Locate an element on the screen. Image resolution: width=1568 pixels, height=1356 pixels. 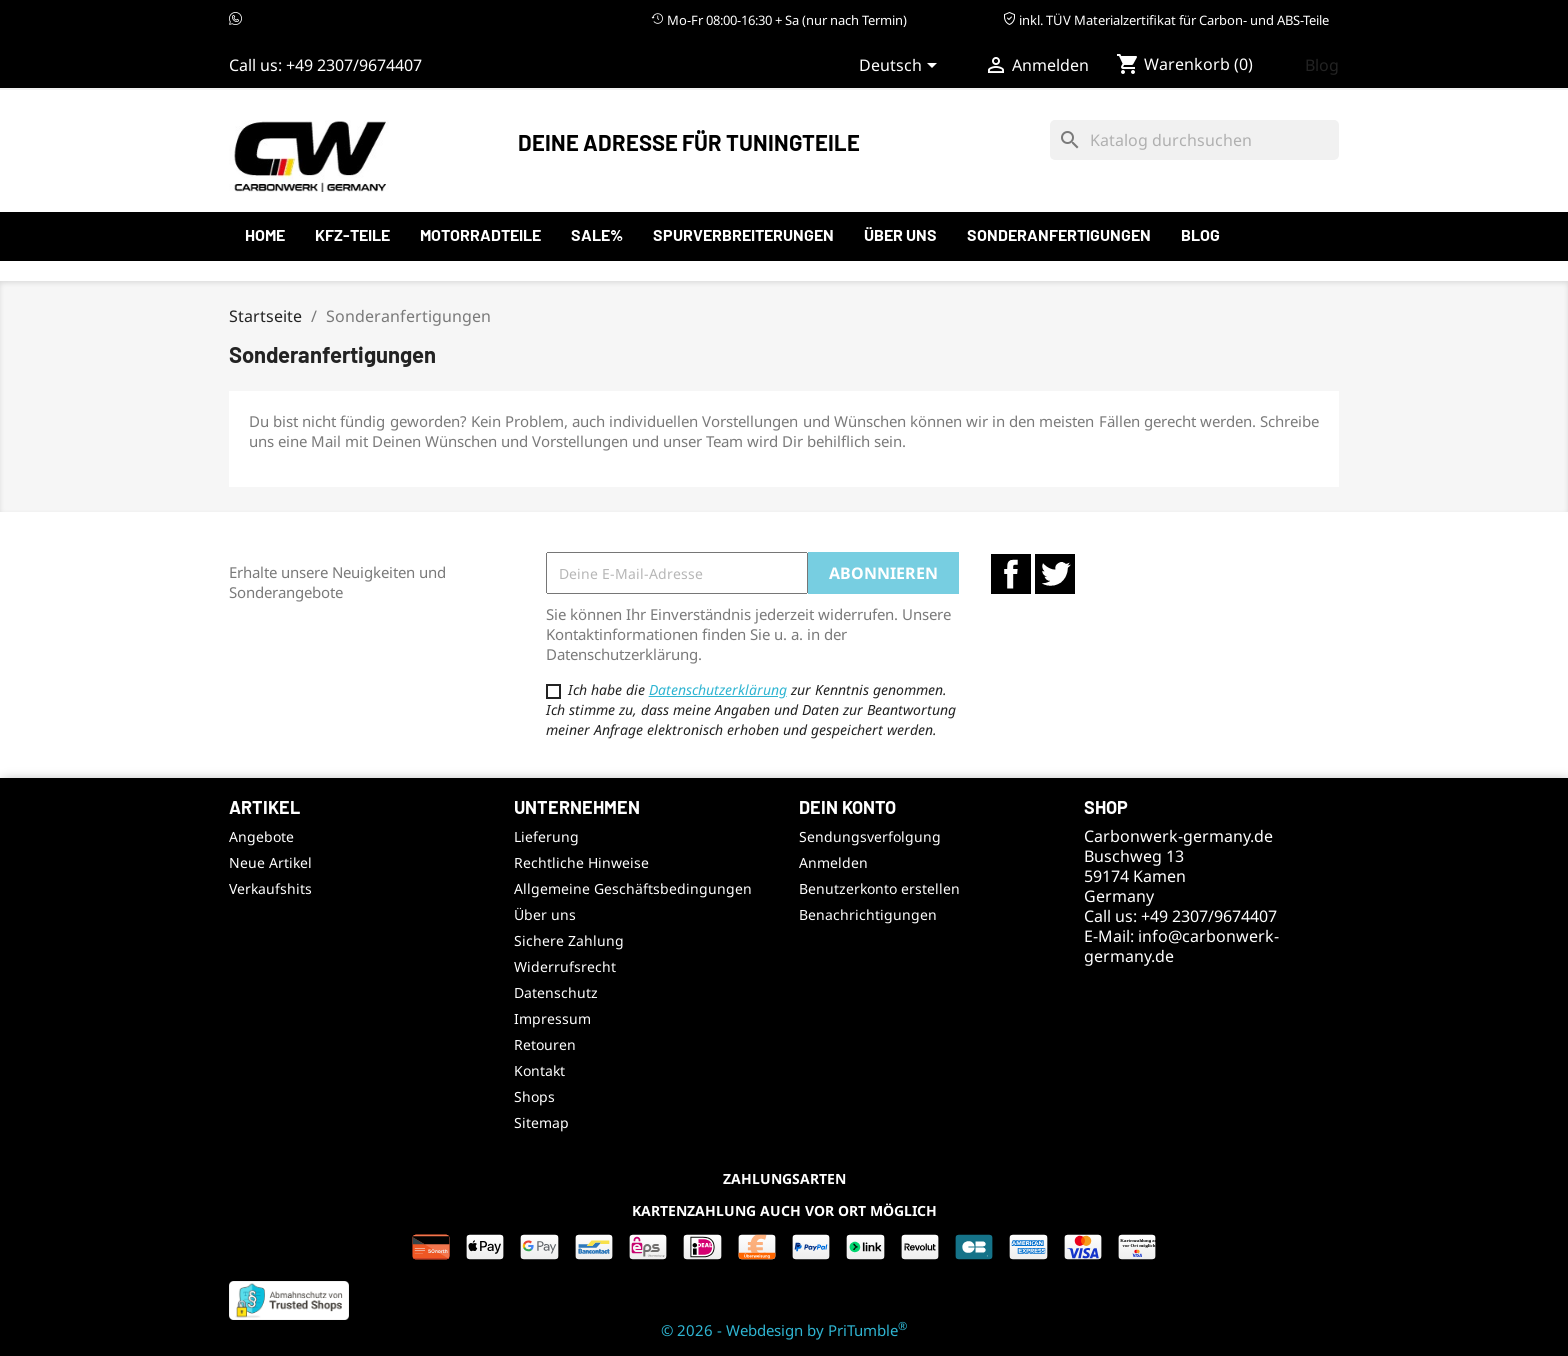
Angebote is located at coordinates (261, 836).